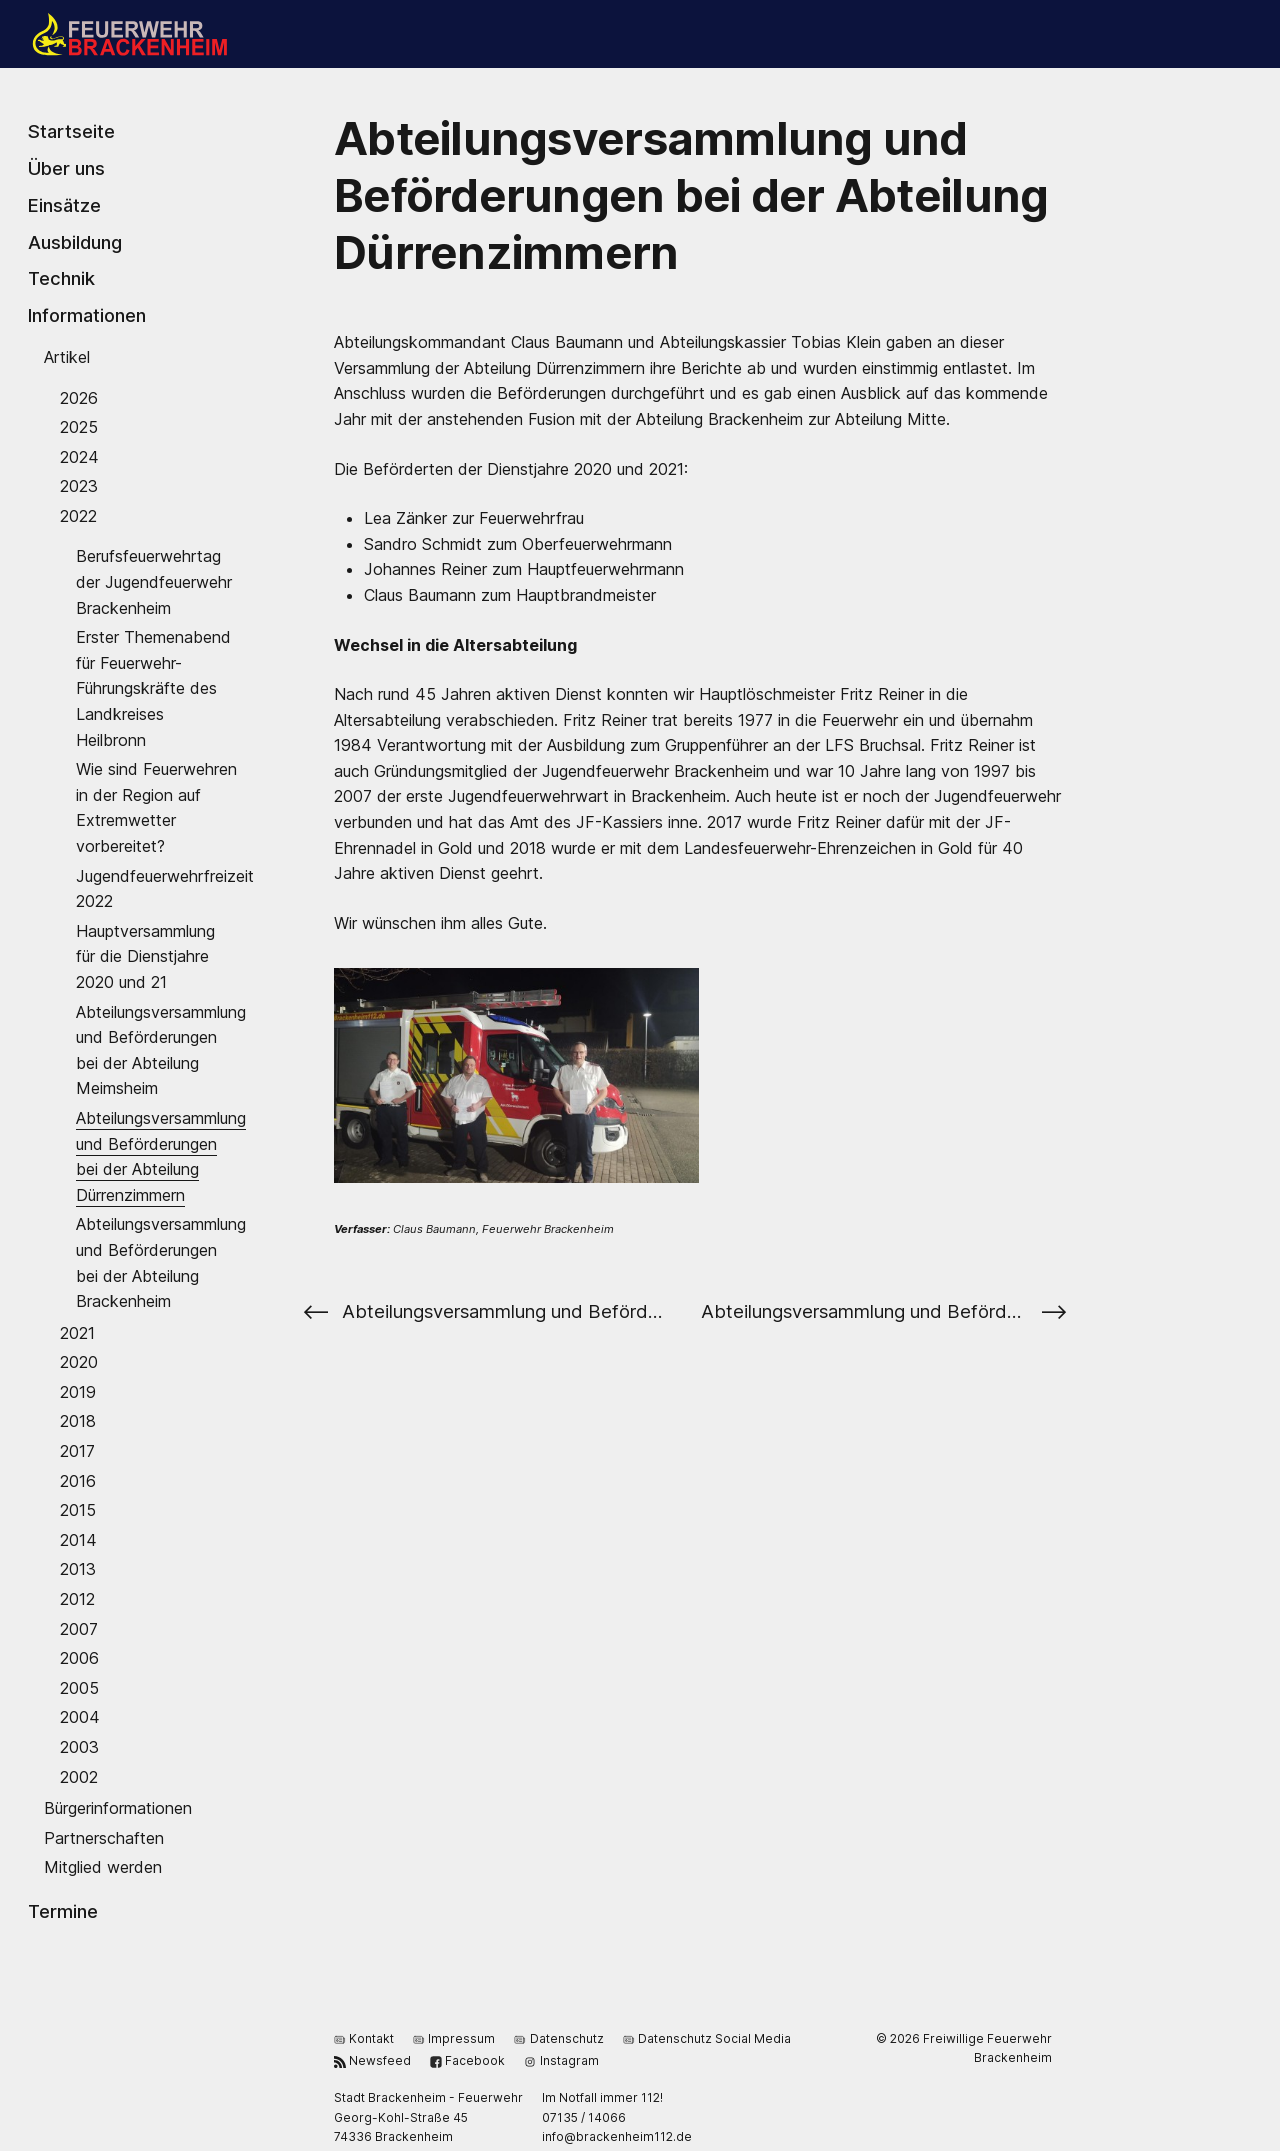 This screenshot has width=1280, height=2151. What do you see at coordinates (78, 516) in the screenshot?
I see `2022` at bounding box center [78, 516].